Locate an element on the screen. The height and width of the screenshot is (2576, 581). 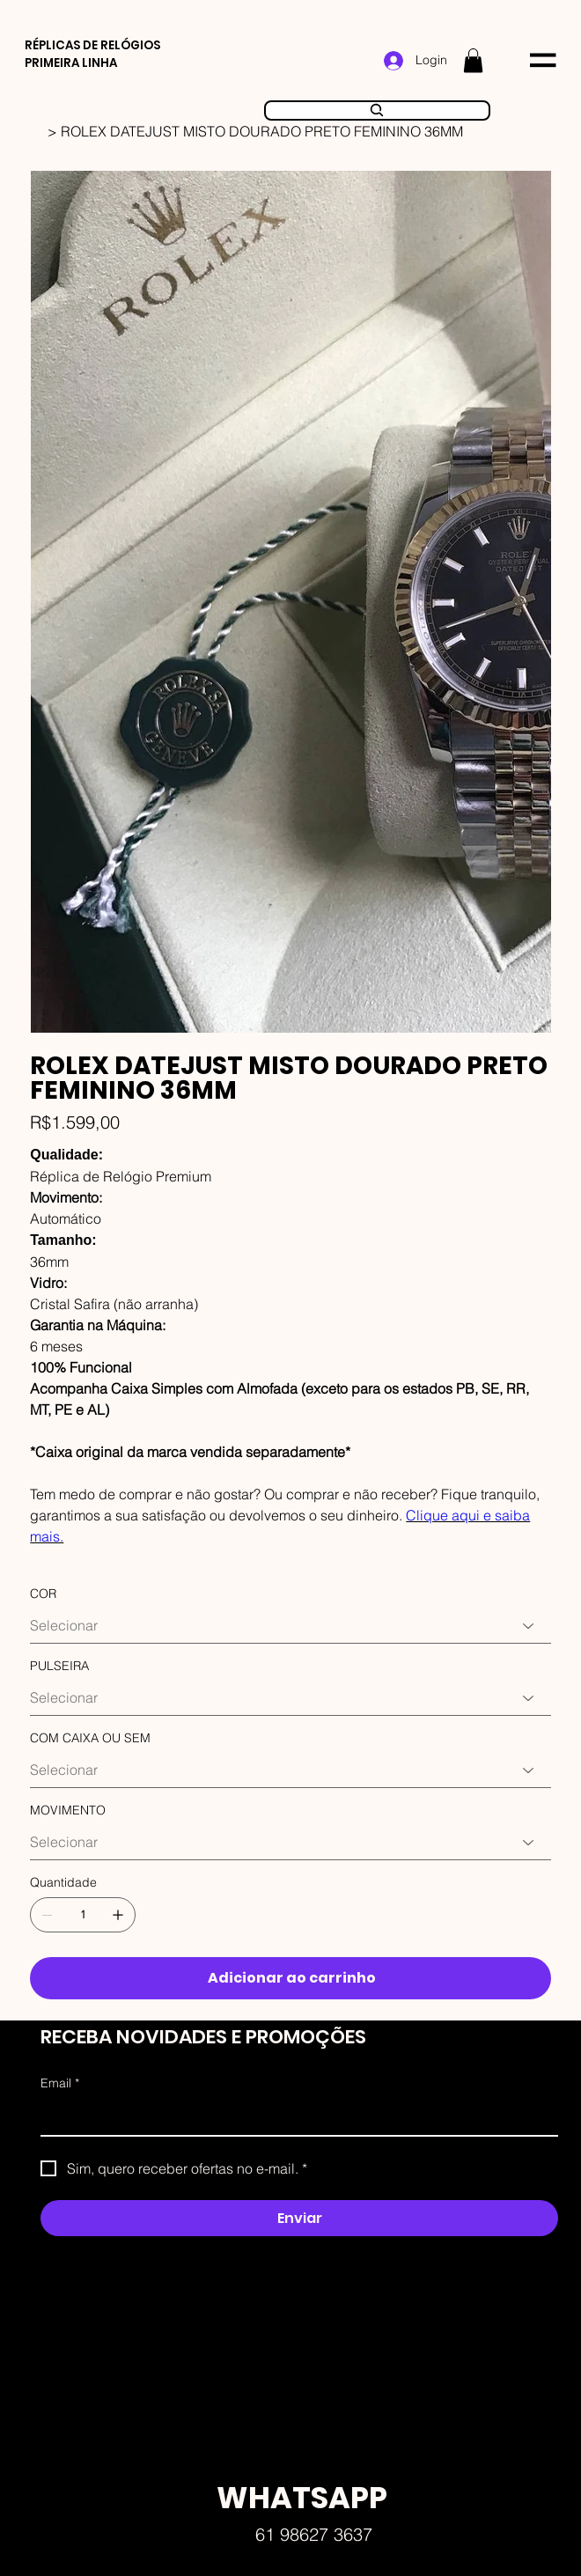
[Email] is located at coordinates (294, 2117).